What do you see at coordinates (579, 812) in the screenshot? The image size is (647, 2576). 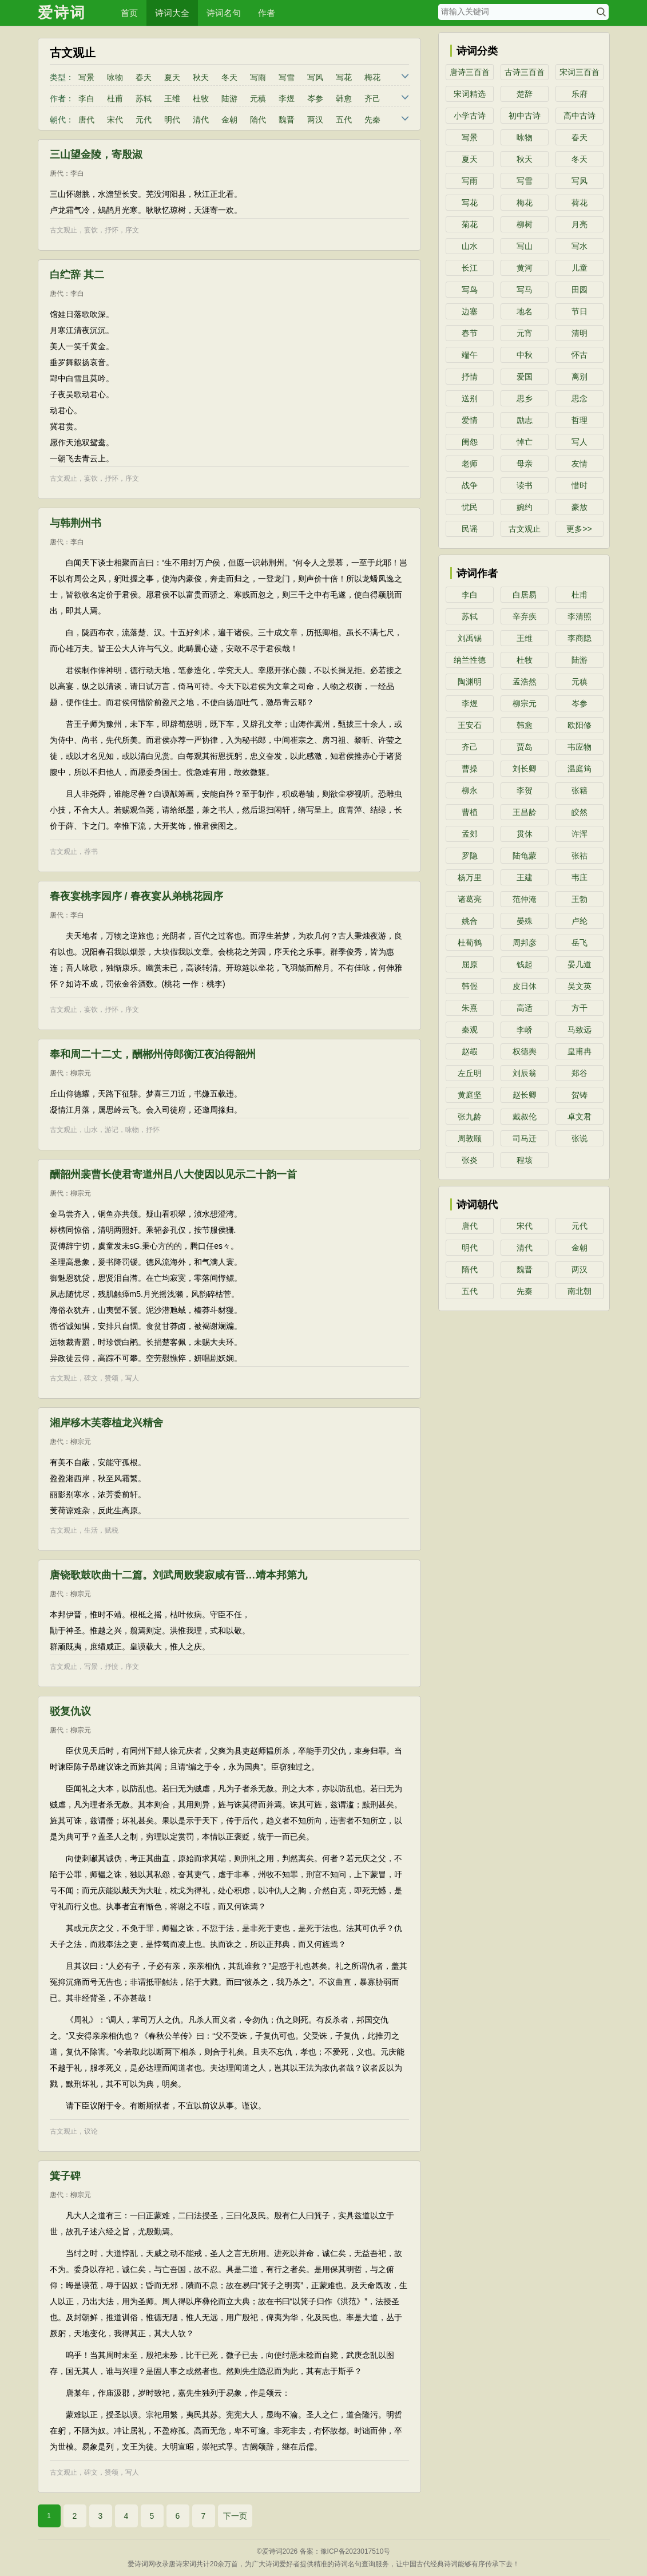 I see `皎然` at bounding box center [579, 812].